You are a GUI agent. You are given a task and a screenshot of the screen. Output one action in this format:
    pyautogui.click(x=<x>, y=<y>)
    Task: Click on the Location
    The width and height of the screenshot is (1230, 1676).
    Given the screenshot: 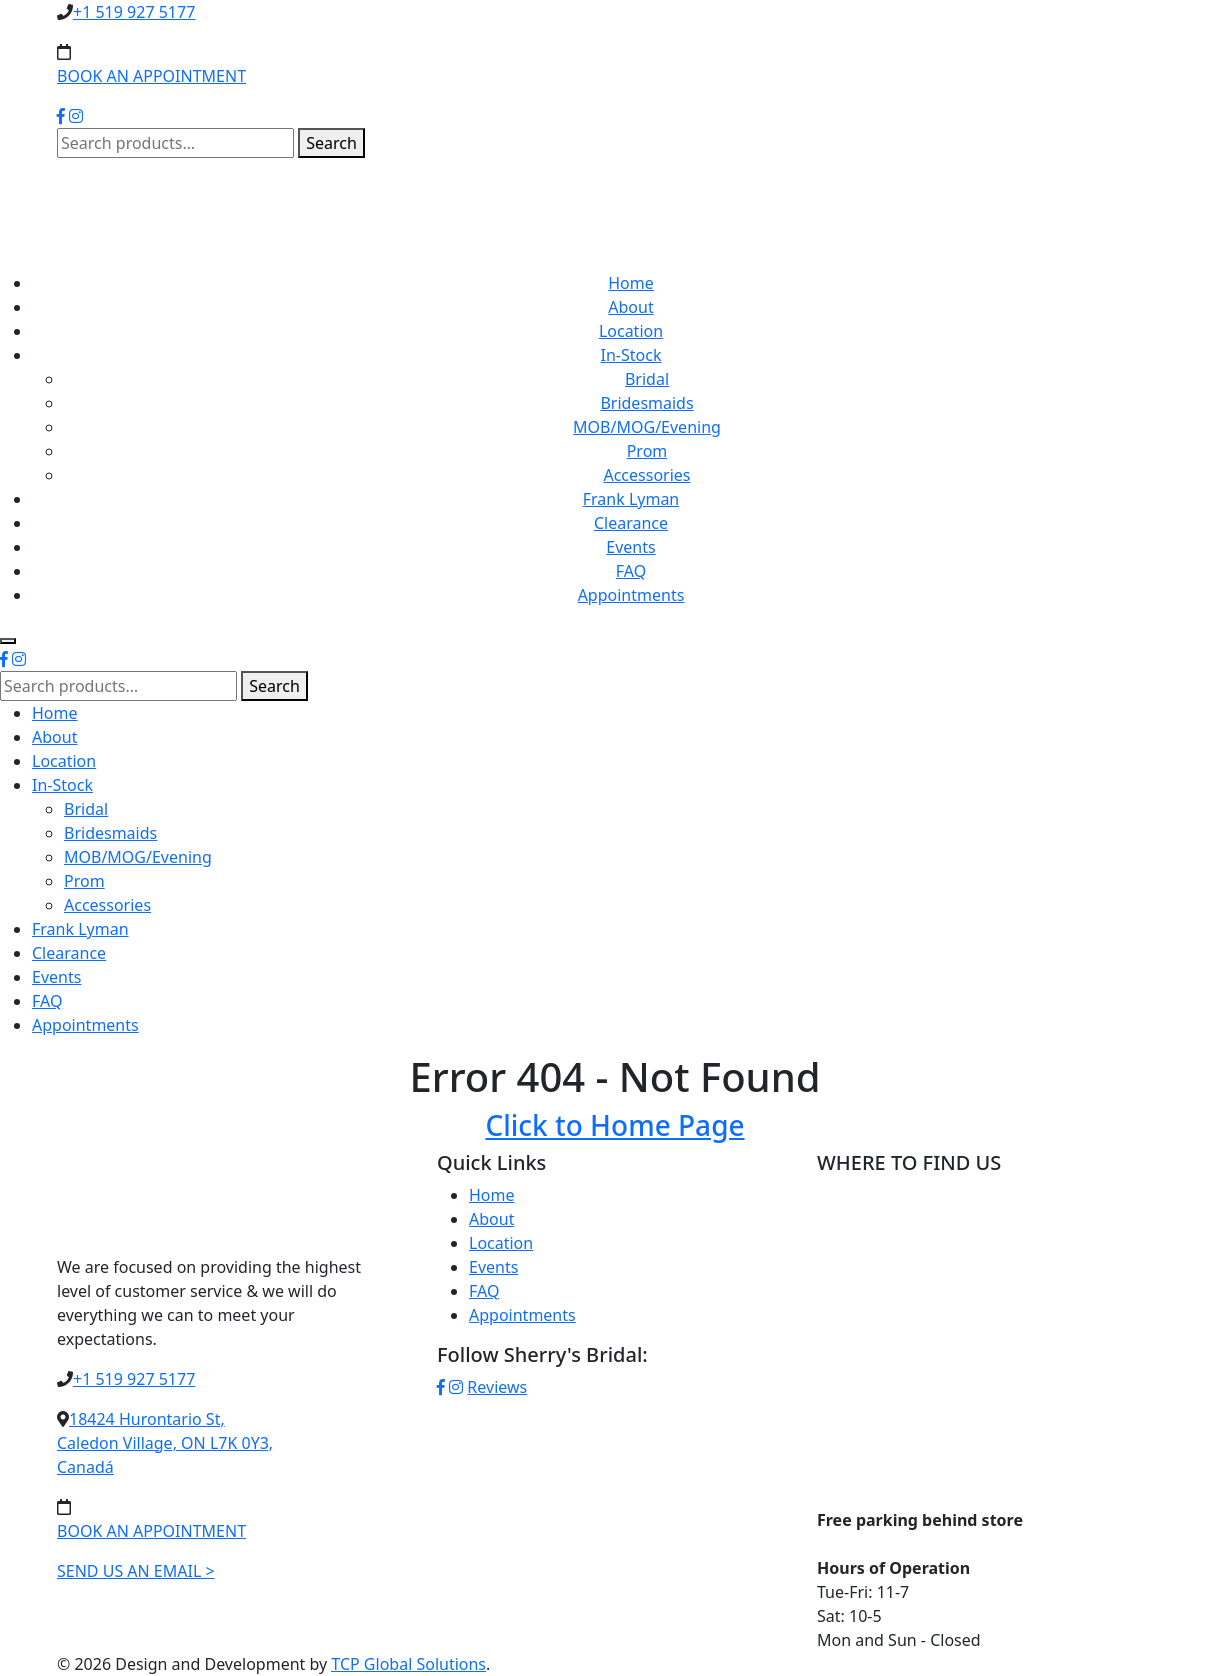 What is the action you would take?
    pyautogui.click(x=631, y=331)
    